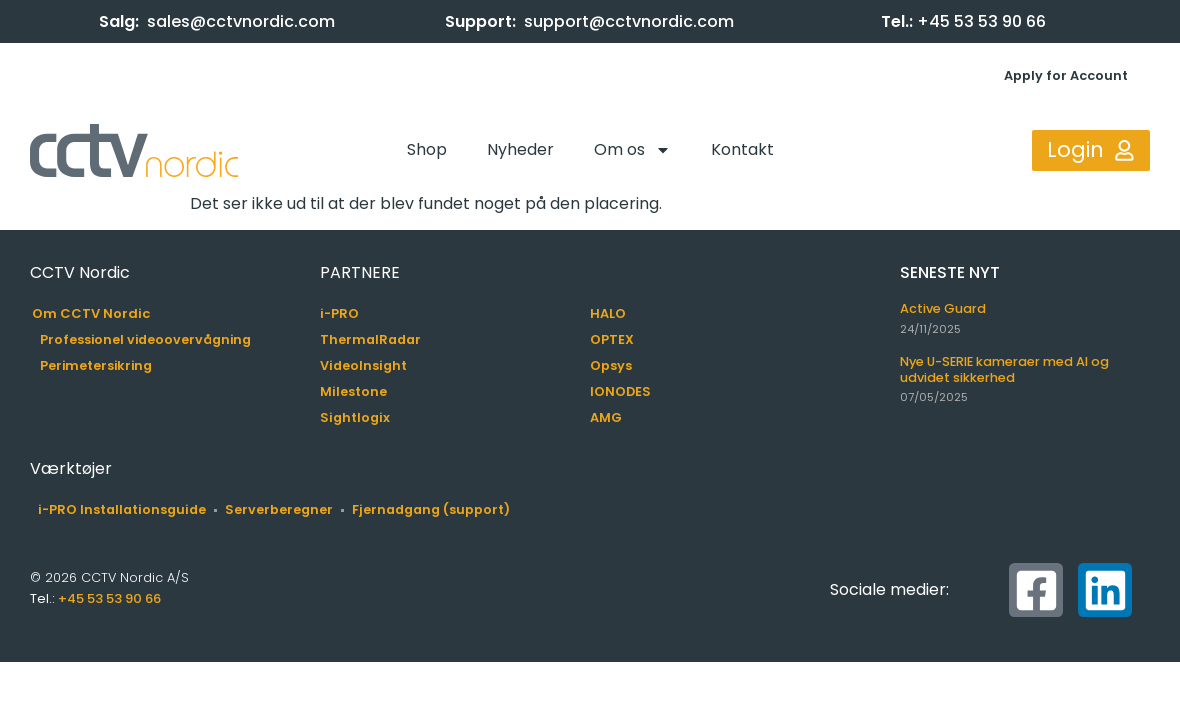  What do you see at coordinates (431, 509) in the screenshot?
I see `Fjernadgang (support)` at bounding box center [431, 509].